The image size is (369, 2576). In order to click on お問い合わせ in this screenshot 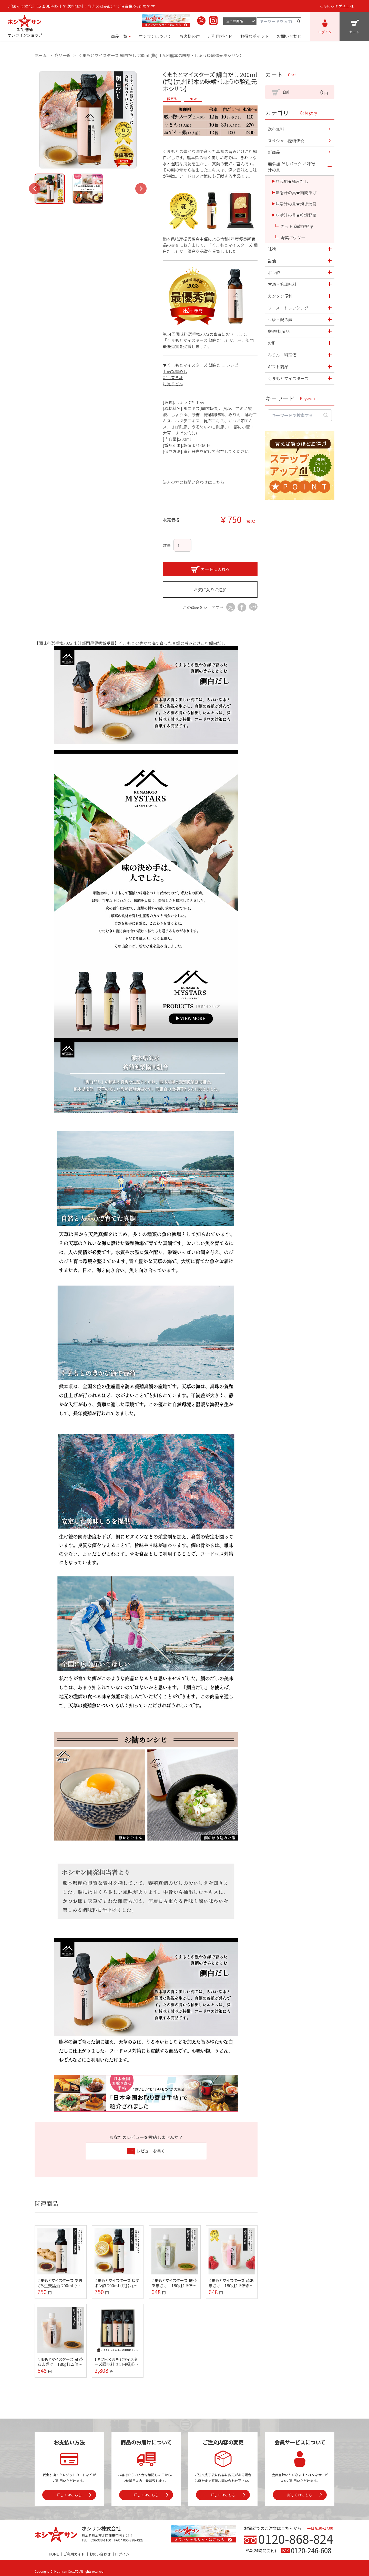, I will do `click(100, 2554)`.